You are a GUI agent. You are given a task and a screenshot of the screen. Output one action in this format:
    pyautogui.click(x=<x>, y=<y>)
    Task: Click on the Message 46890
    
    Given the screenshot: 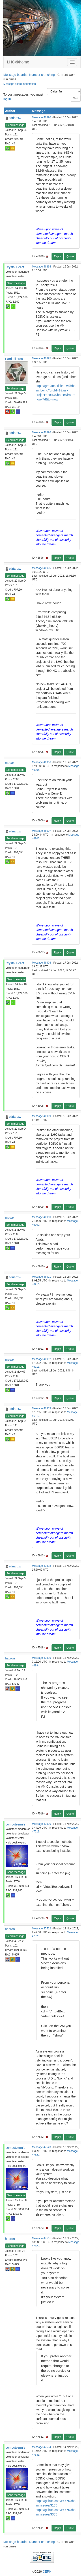 What is the action you would take?
    pyautogui.click(x=41, y=117)
    